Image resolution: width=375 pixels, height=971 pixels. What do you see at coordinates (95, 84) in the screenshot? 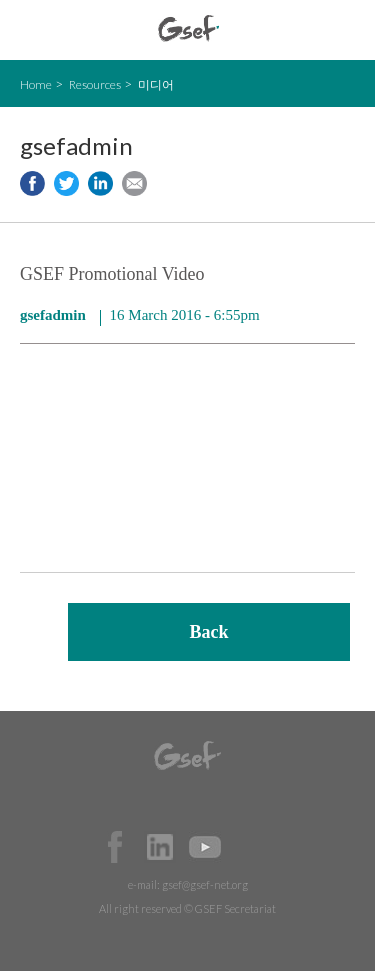
I see `Resources` at bounding box center [95, 84].